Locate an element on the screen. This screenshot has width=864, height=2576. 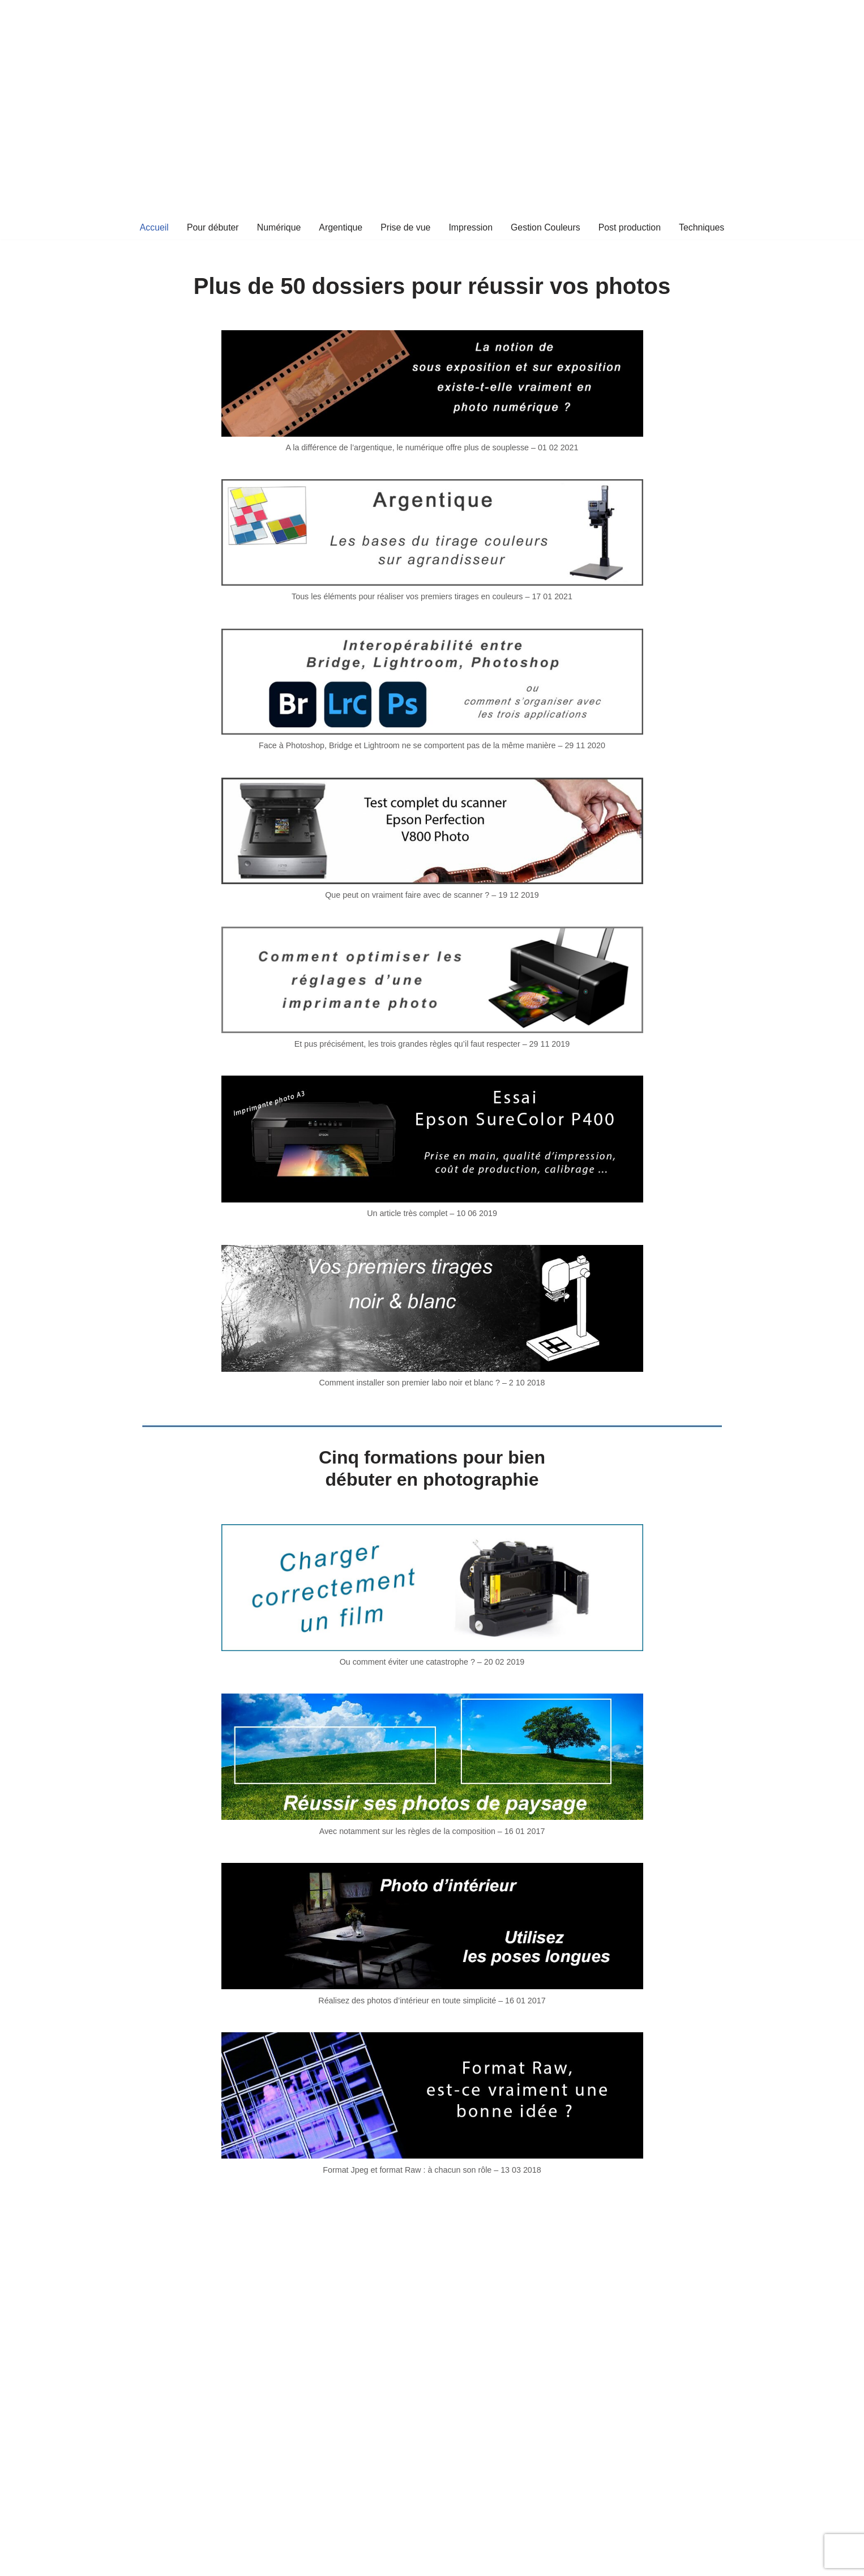
Post production is located at coordinates (630, 227).